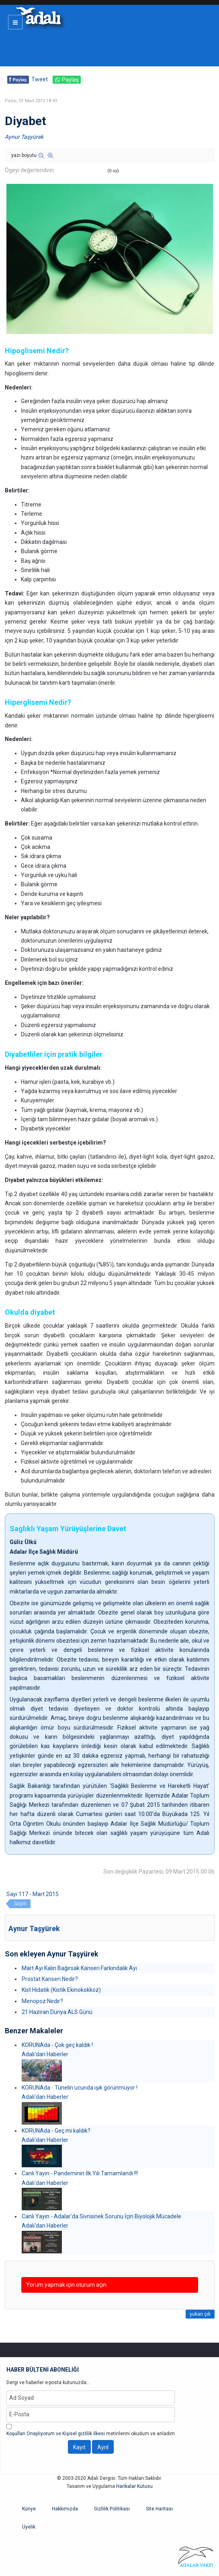 The image size is (219, 2576). What do you see at coordinates (65, 2509) in the screenshot?
I see `Hakkımızda` at bounding box center [65, 2509].